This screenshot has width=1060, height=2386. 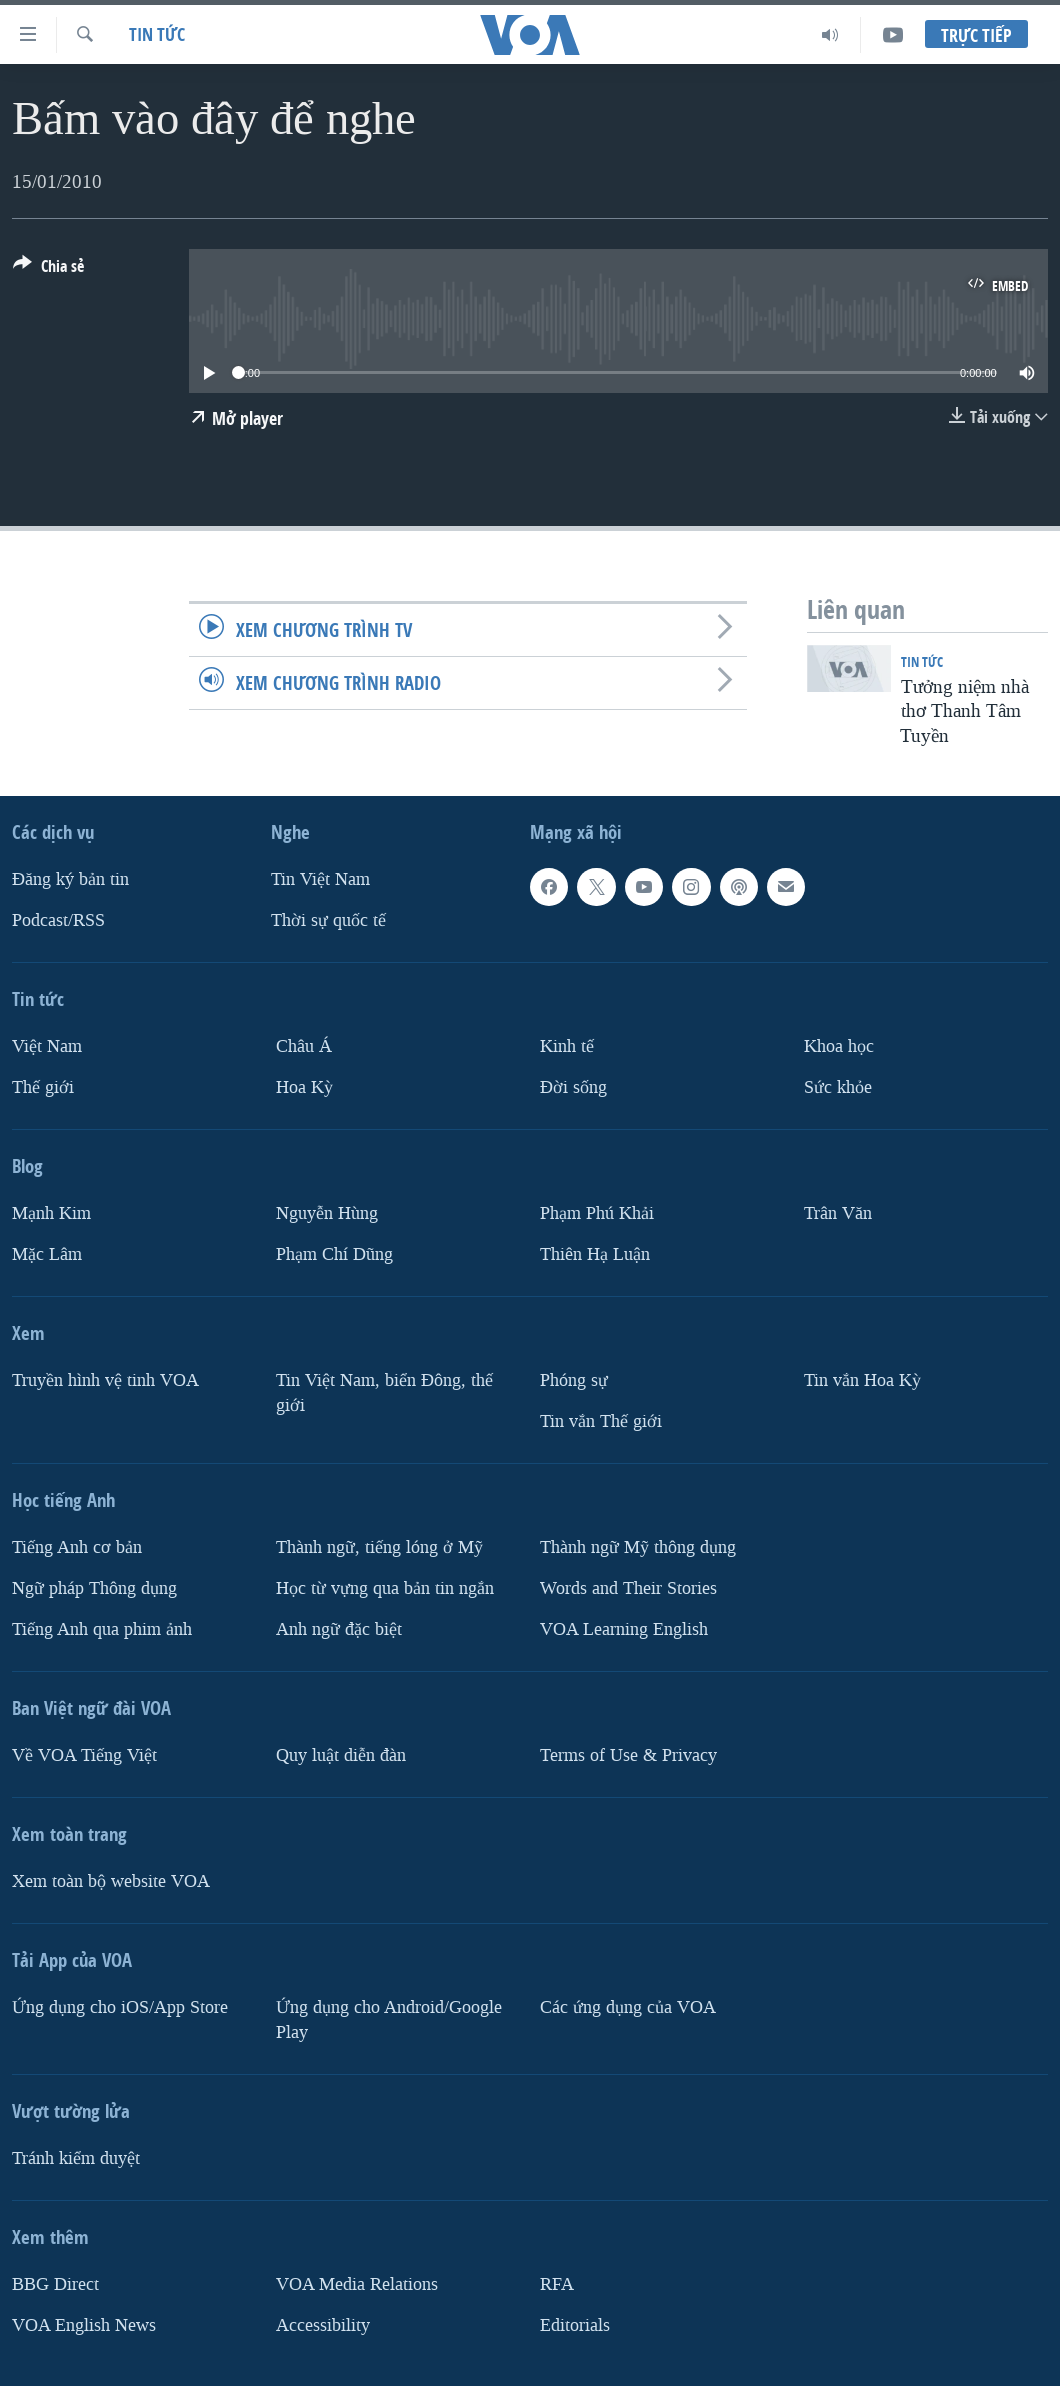 What do you see at coordinates (48, 270) in the screenshot?
I see `[Button]` at bounding box center [48, 270].